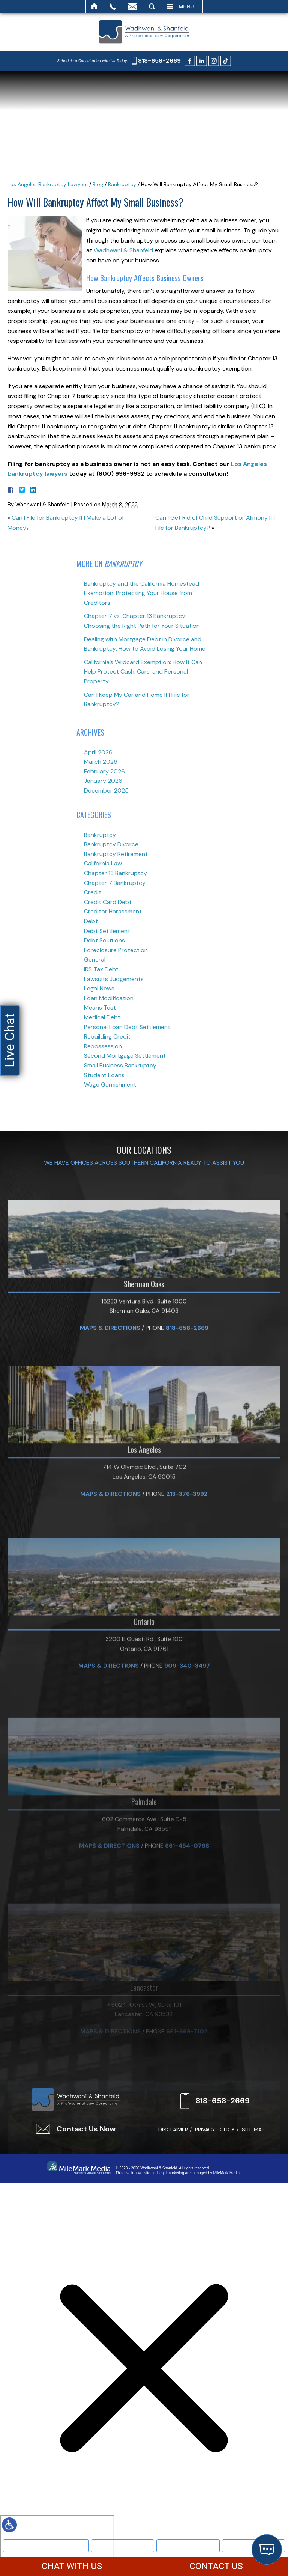 The image size is (288, 2576). Describe the element at coordinates (116, 854) in the screenshot. I see `Bankruptcy Retirement` at that location.